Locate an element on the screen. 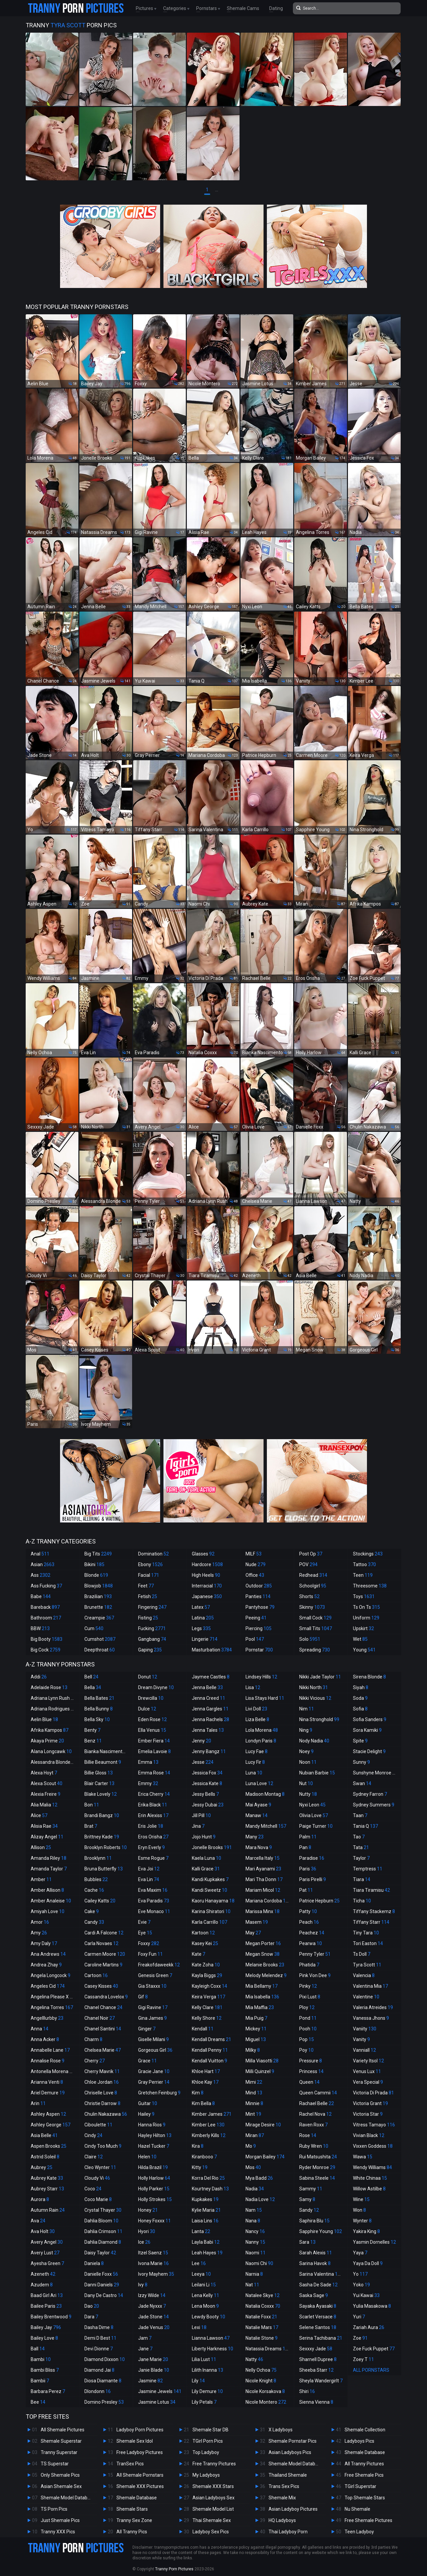  Ts On Ts is located at coordinates (366, 1607).